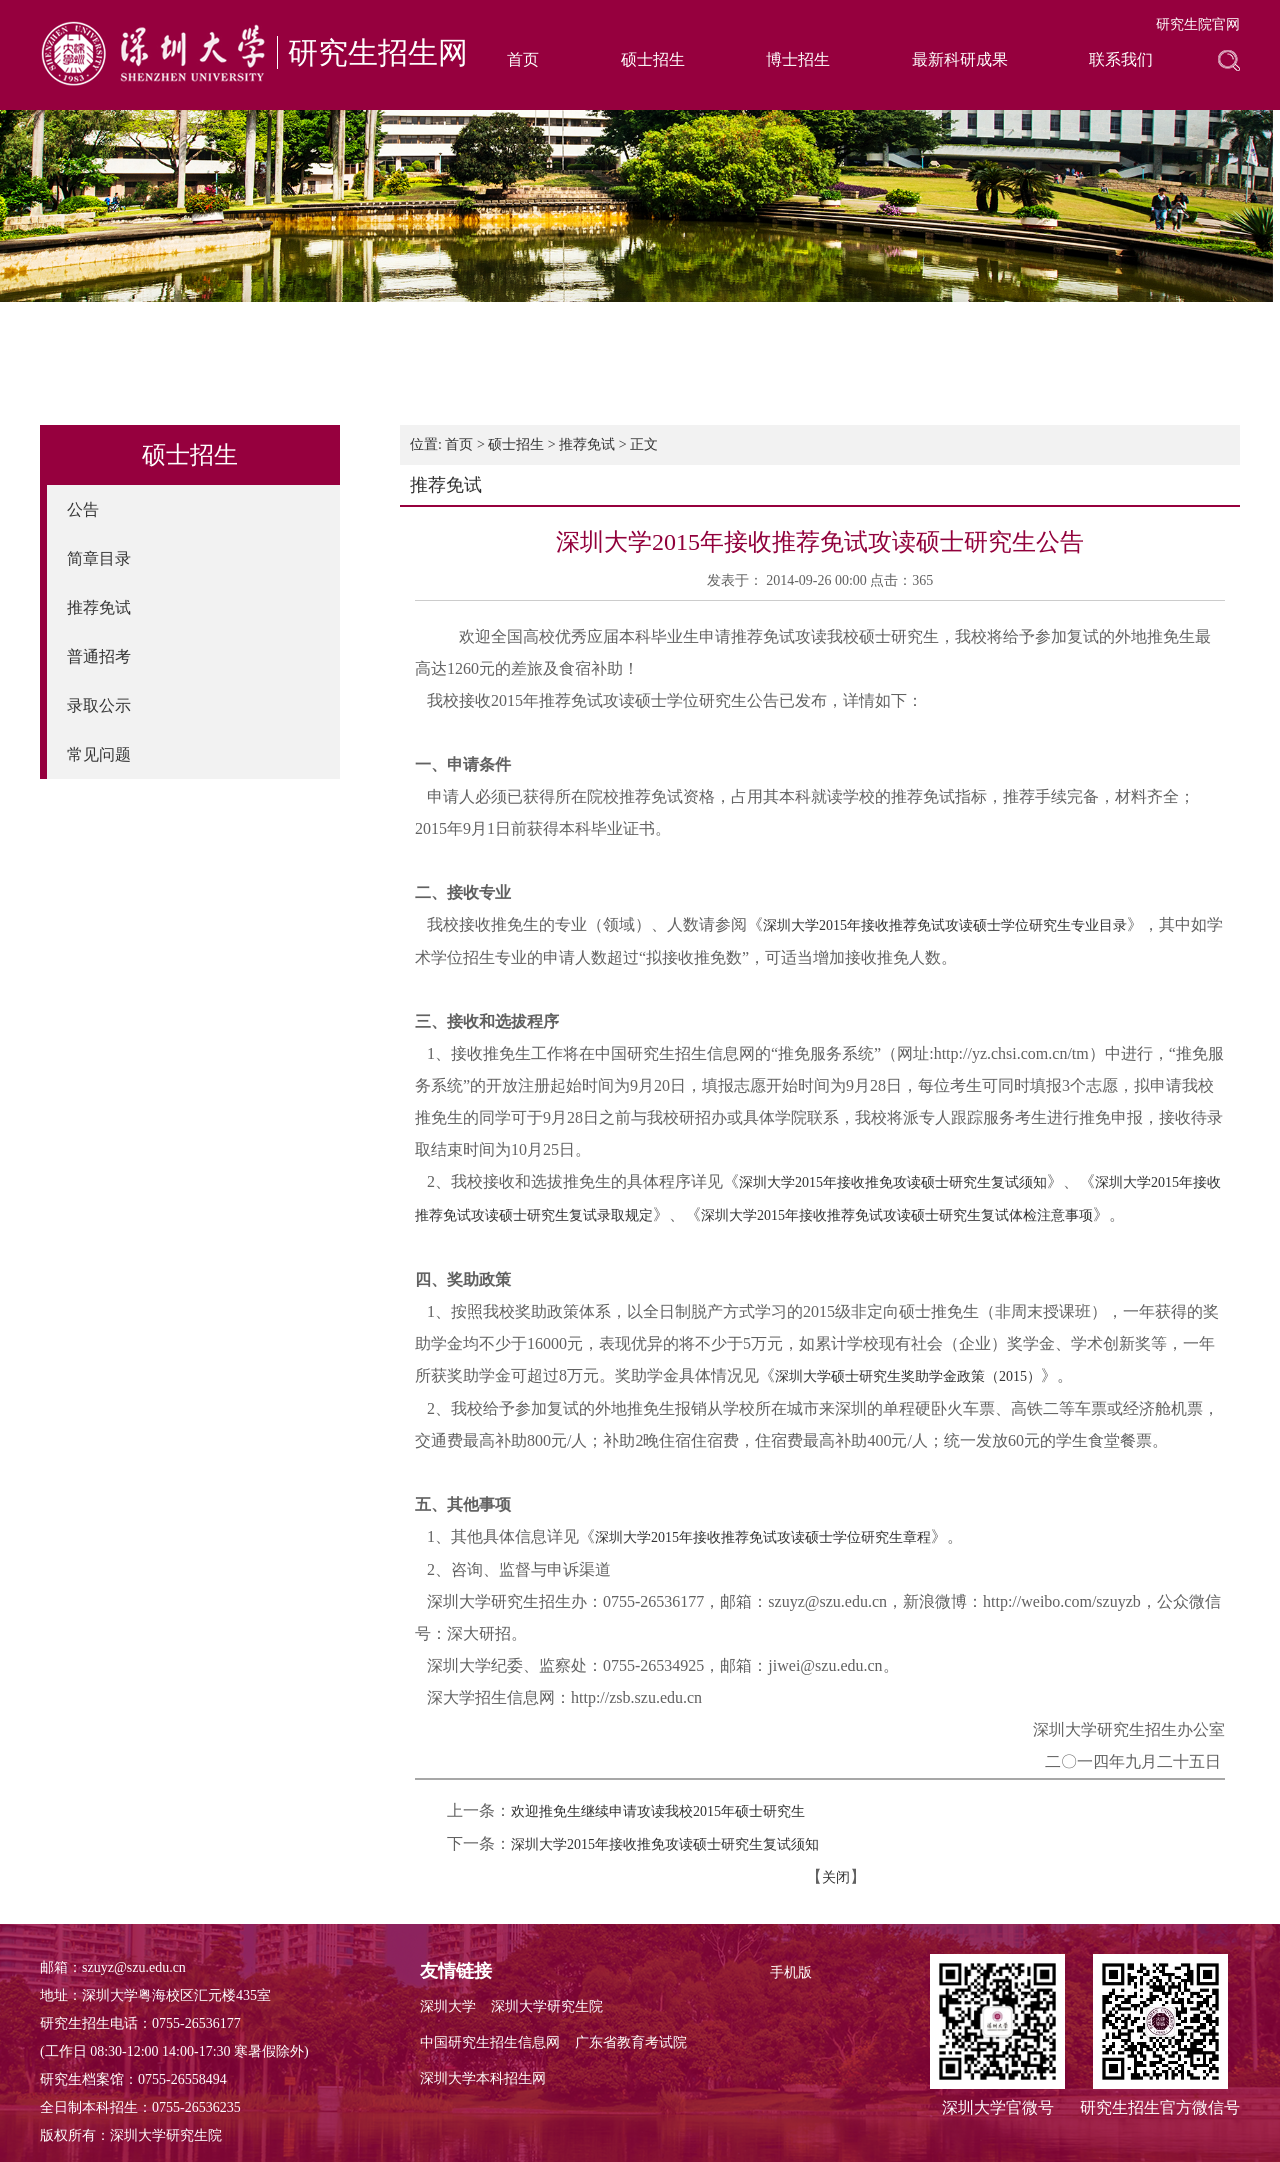 This screenshot has width=1280, height=2162. What do you see at coordinates (763, 1537) in the screenshot?
I see `深圳大学2015年接收推荐免试攻读硕士学位研究生章程` at bounding box center [763, 1537].